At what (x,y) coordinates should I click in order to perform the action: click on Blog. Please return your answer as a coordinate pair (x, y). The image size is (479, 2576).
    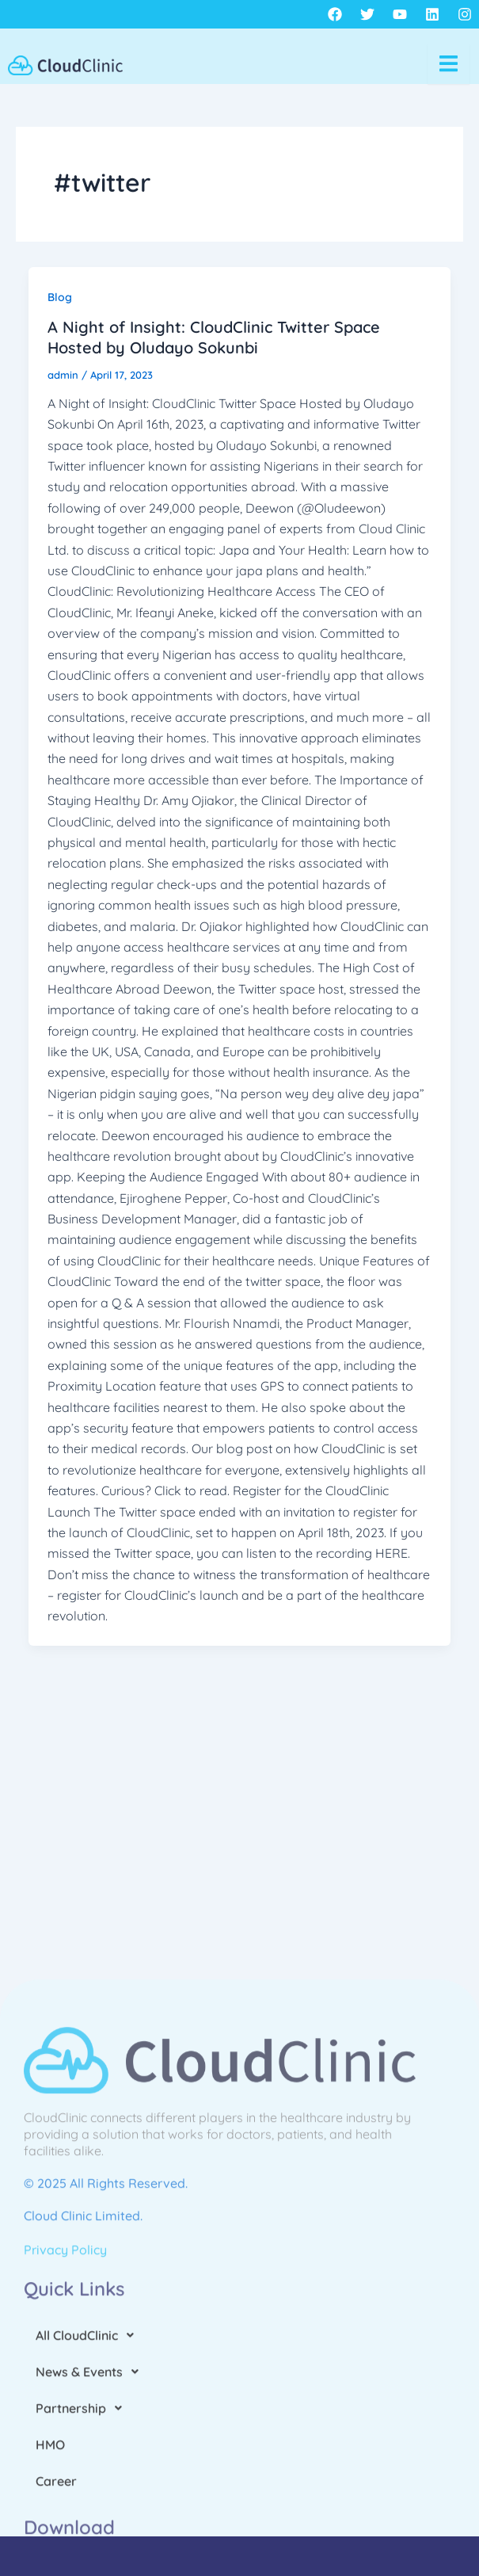
    Looking at the image, I should click on (60, 297).